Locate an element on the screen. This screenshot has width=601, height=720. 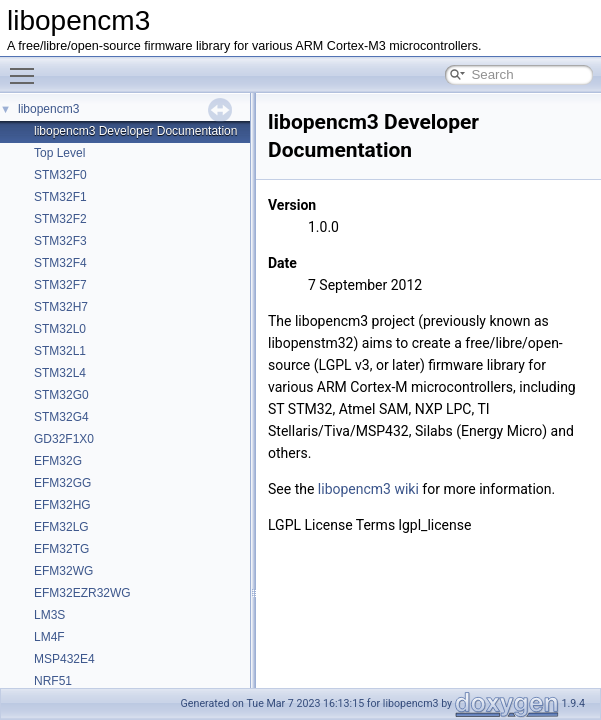
Top Level is located at coordinates (59, 153).